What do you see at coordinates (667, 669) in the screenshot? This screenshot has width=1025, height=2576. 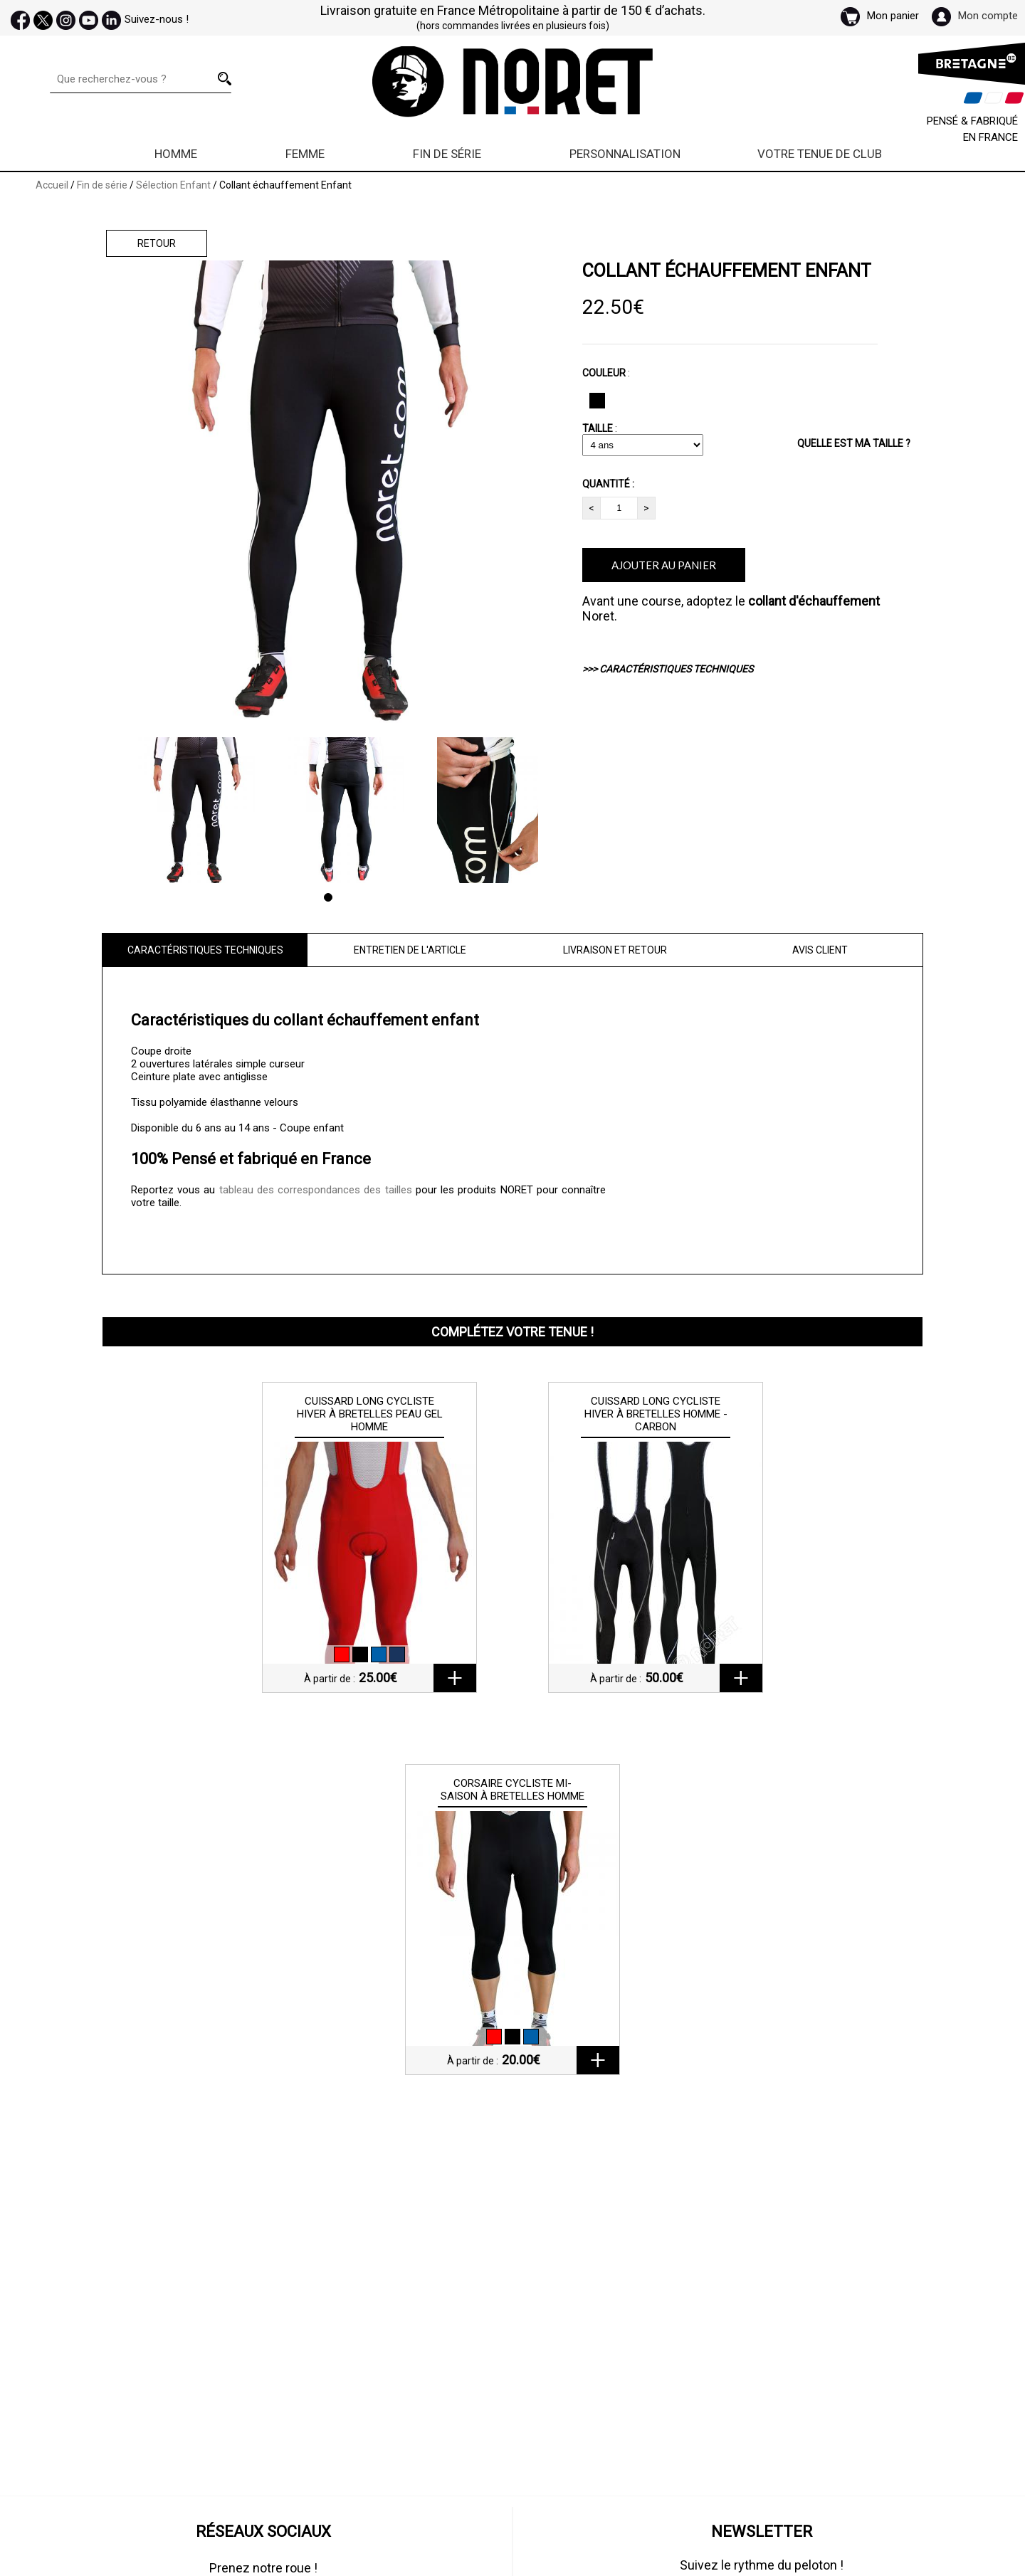 I see `>>> CARACTÉRISTIQUES TECHNIQUES` at bounding box center [667, 669].